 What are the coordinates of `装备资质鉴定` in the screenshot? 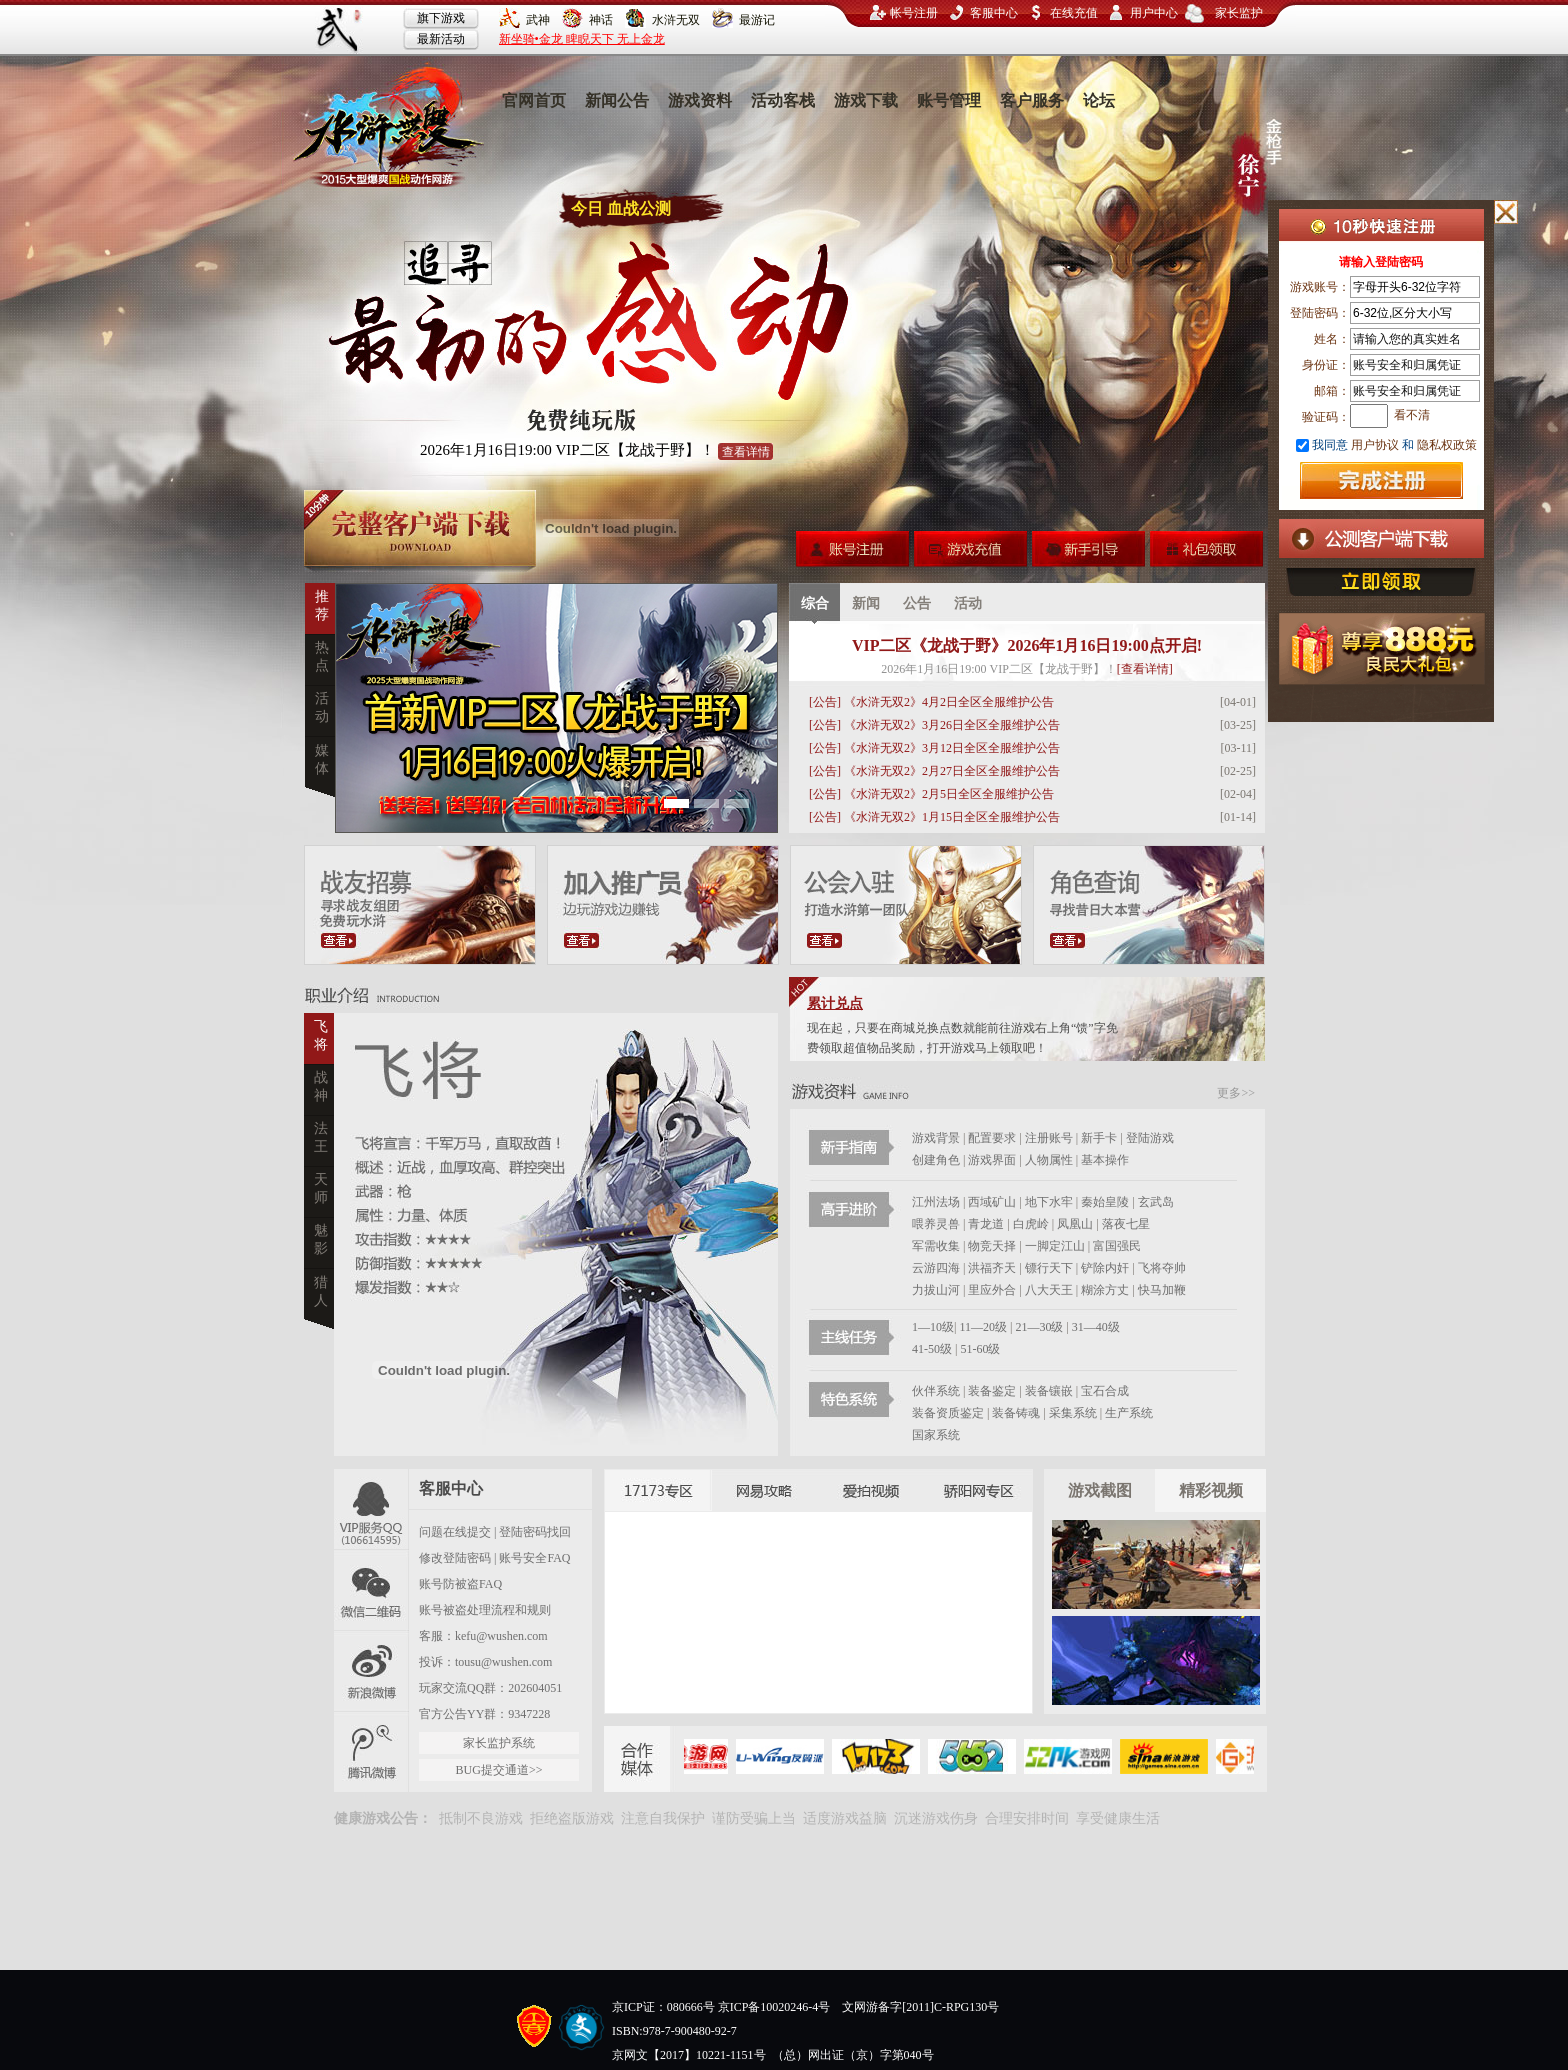 It's located at (948, 1413).